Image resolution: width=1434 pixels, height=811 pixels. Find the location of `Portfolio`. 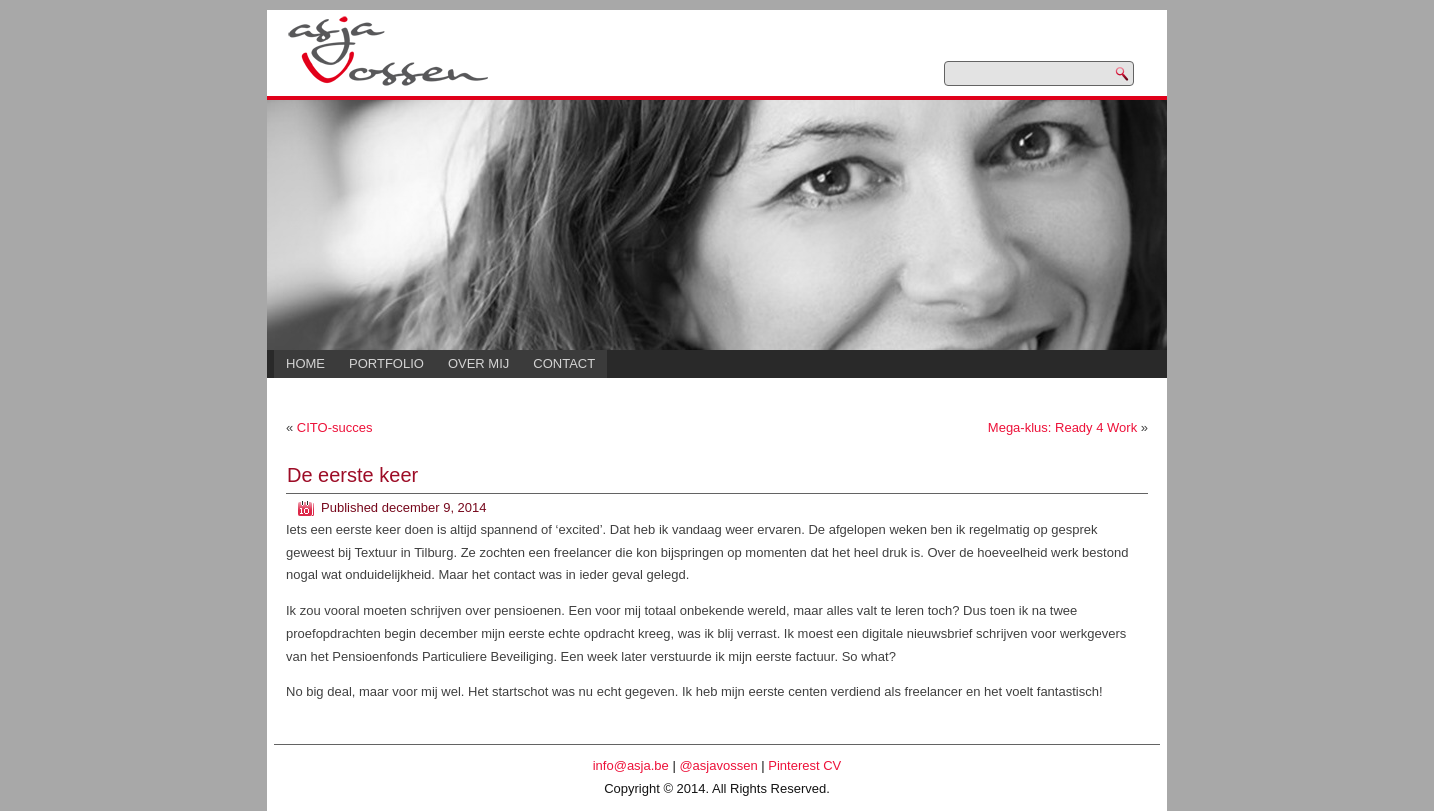

Portfolio is located at coordinates (386, 363).